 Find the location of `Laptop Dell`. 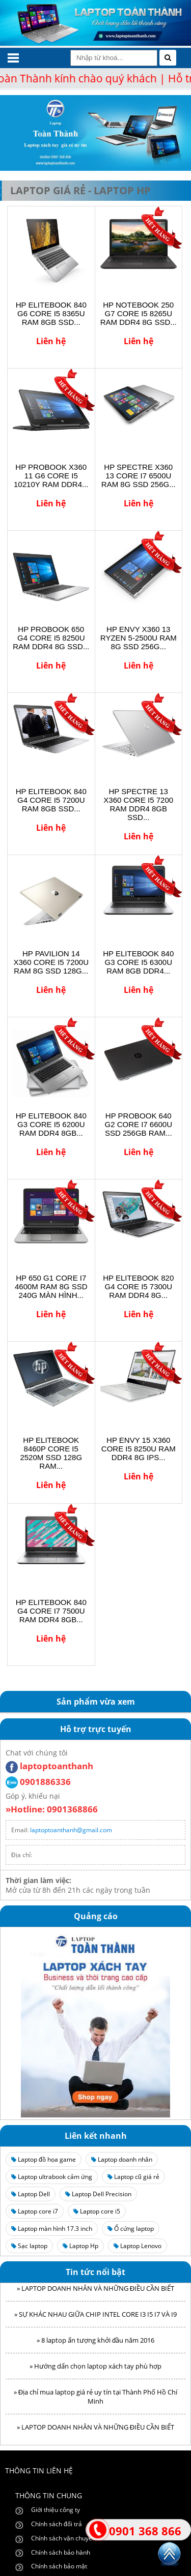

Laptop Dell is located at coordinates (30, 2194).